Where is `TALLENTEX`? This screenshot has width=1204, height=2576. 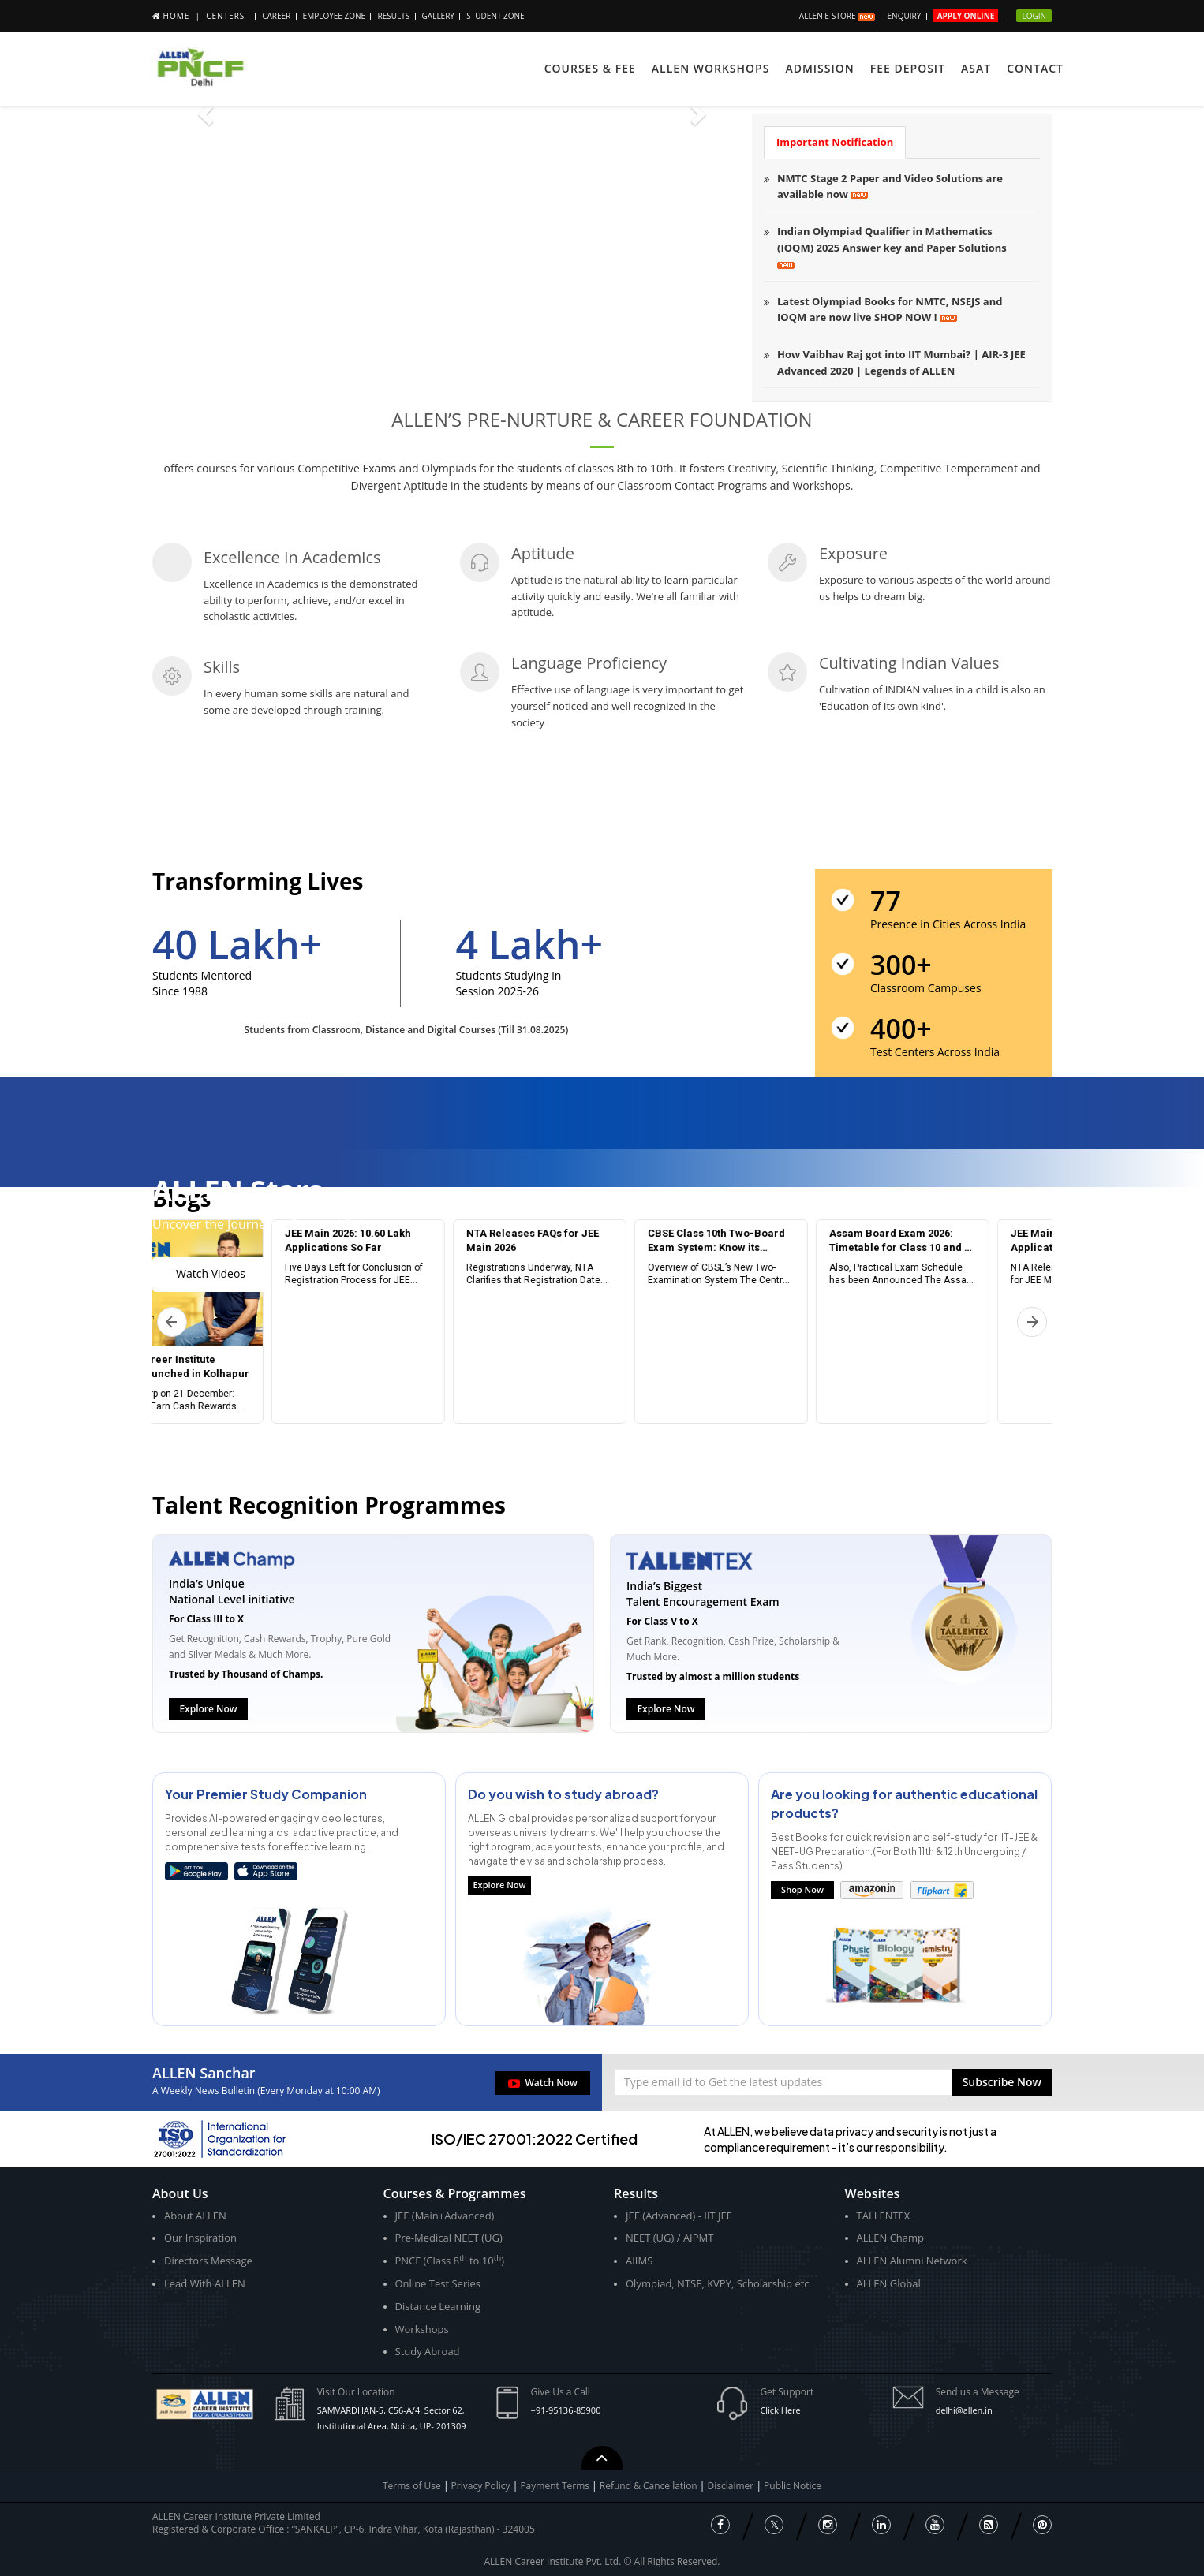 TALLENTEX is located at coordinates (883, 2215).